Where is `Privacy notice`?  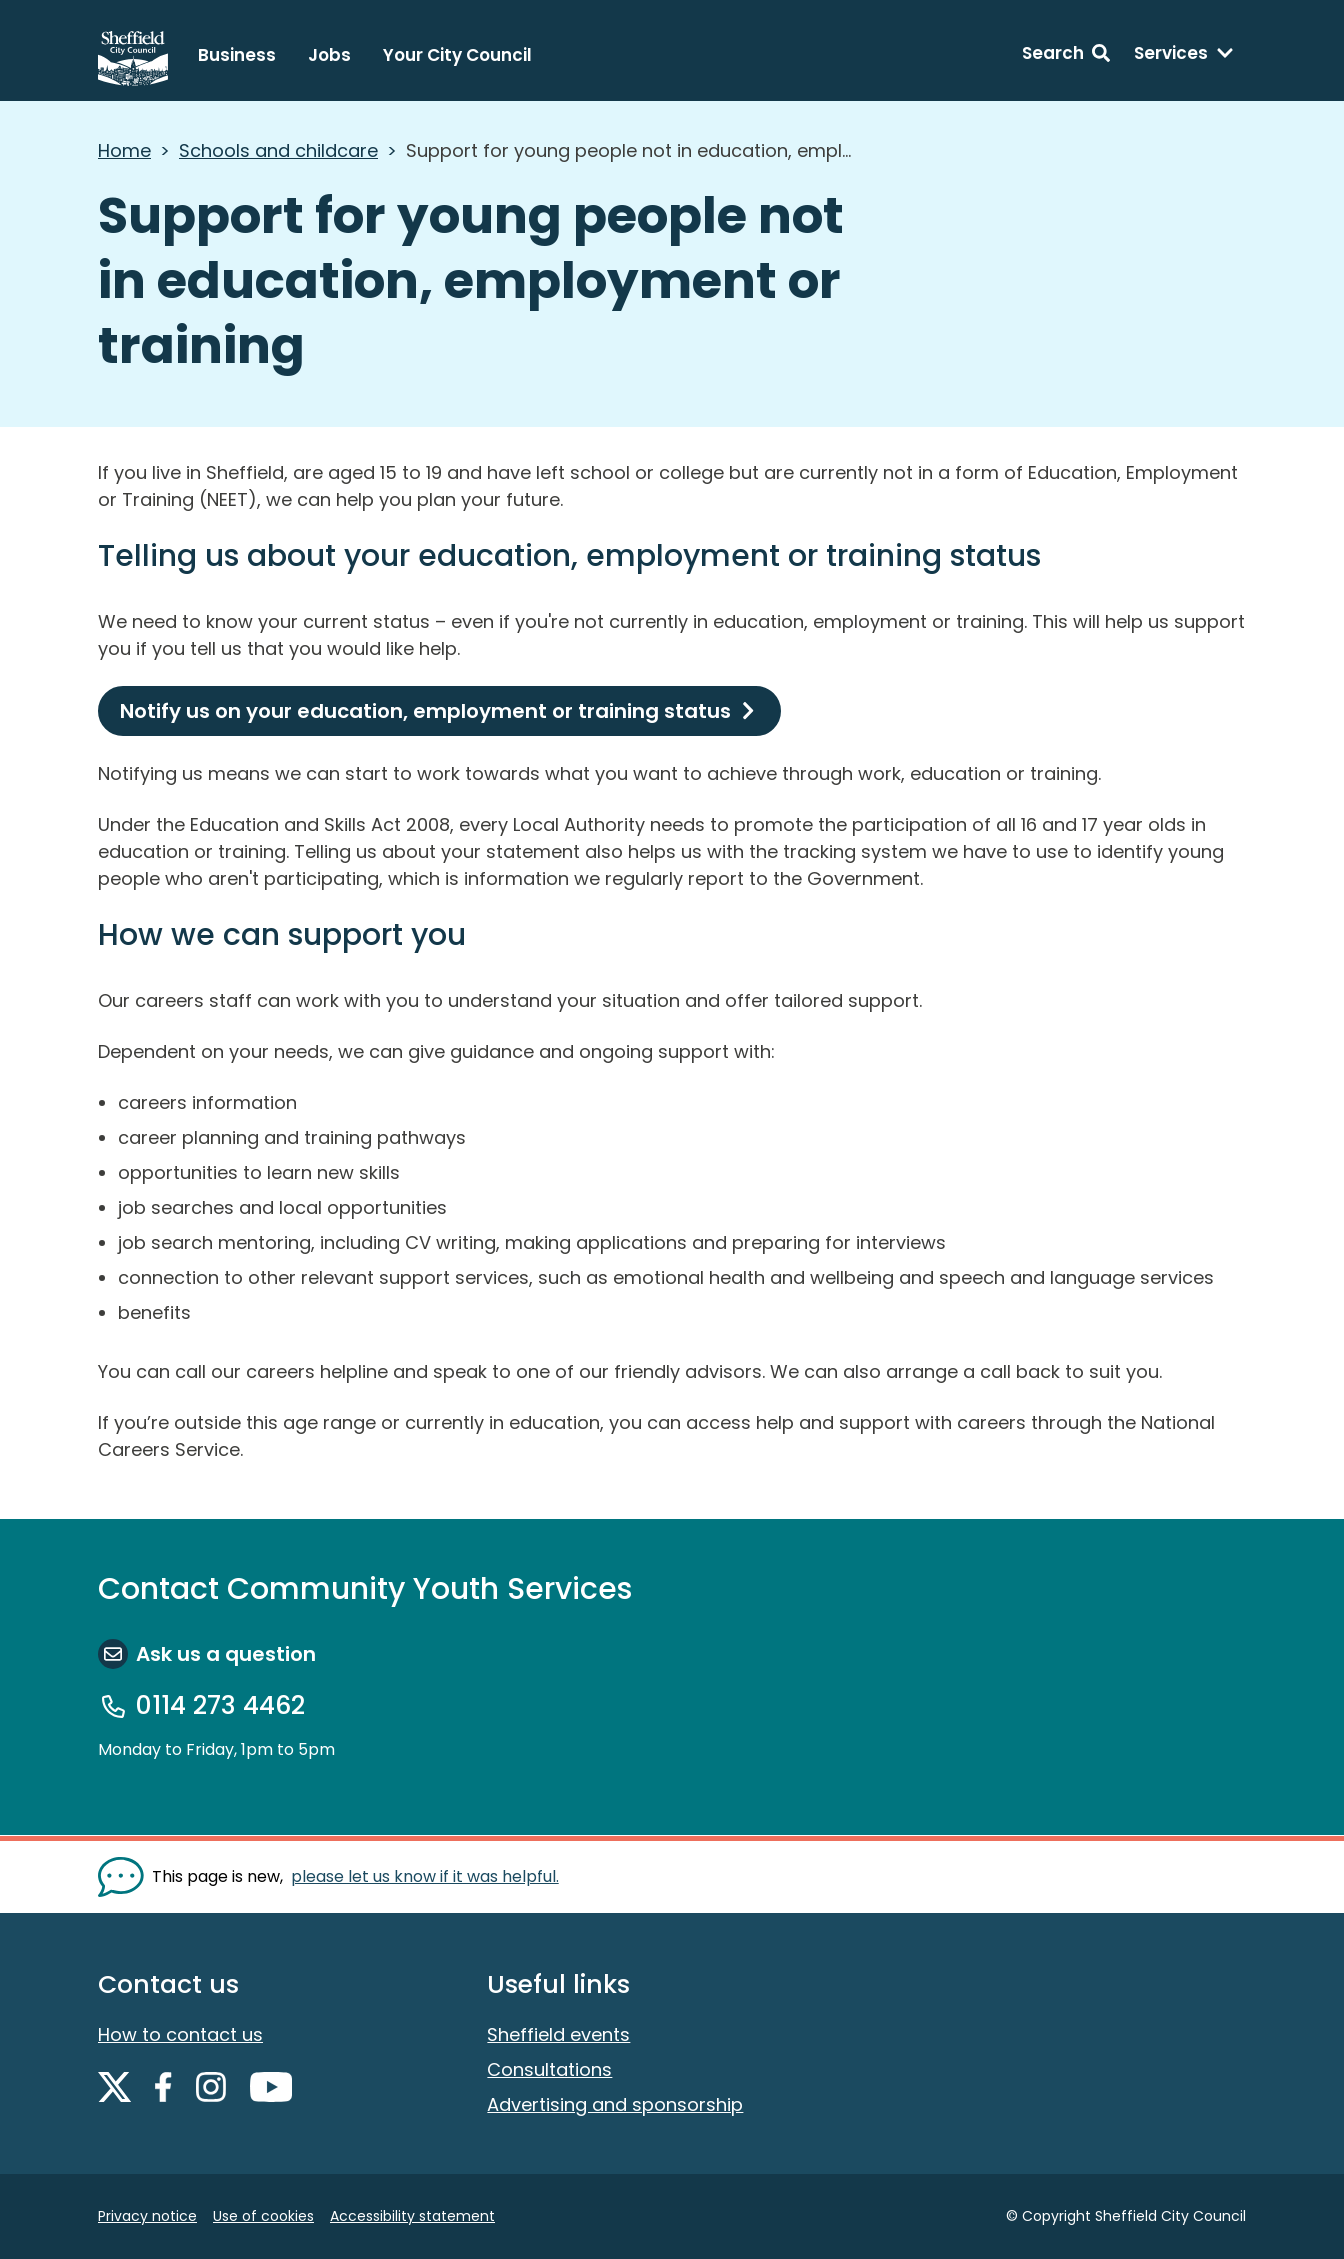
Privacy notice is located at coordinates (147, 2216).